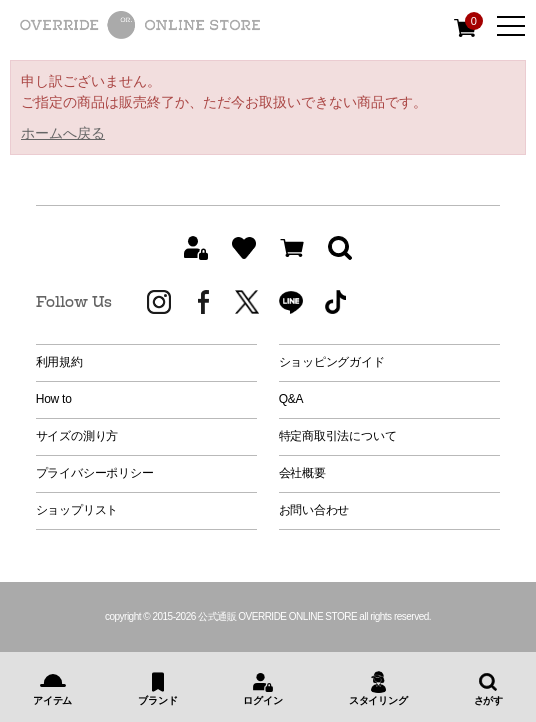 Image resolution: width=536 pixels, height=722 pixels. What do you see at coordinates (262, 700) in the screenshot?
I see `ログイン` at bounding box center [262, 700].